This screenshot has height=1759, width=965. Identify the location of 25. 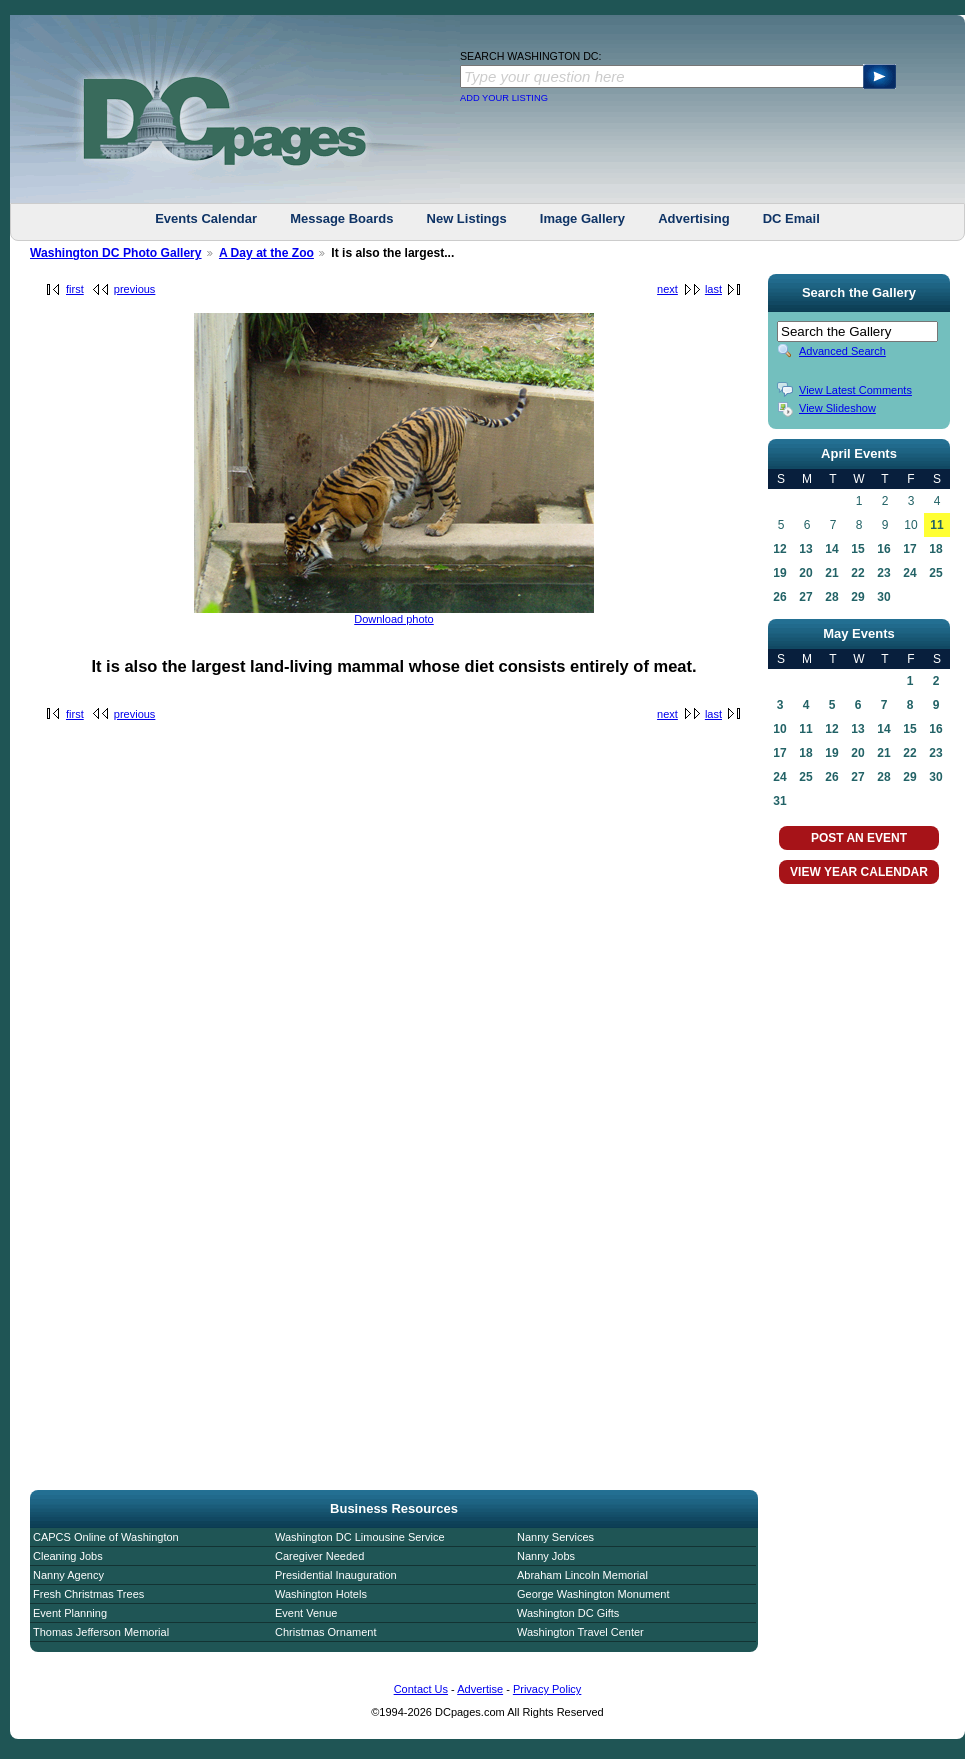
(935, 573).